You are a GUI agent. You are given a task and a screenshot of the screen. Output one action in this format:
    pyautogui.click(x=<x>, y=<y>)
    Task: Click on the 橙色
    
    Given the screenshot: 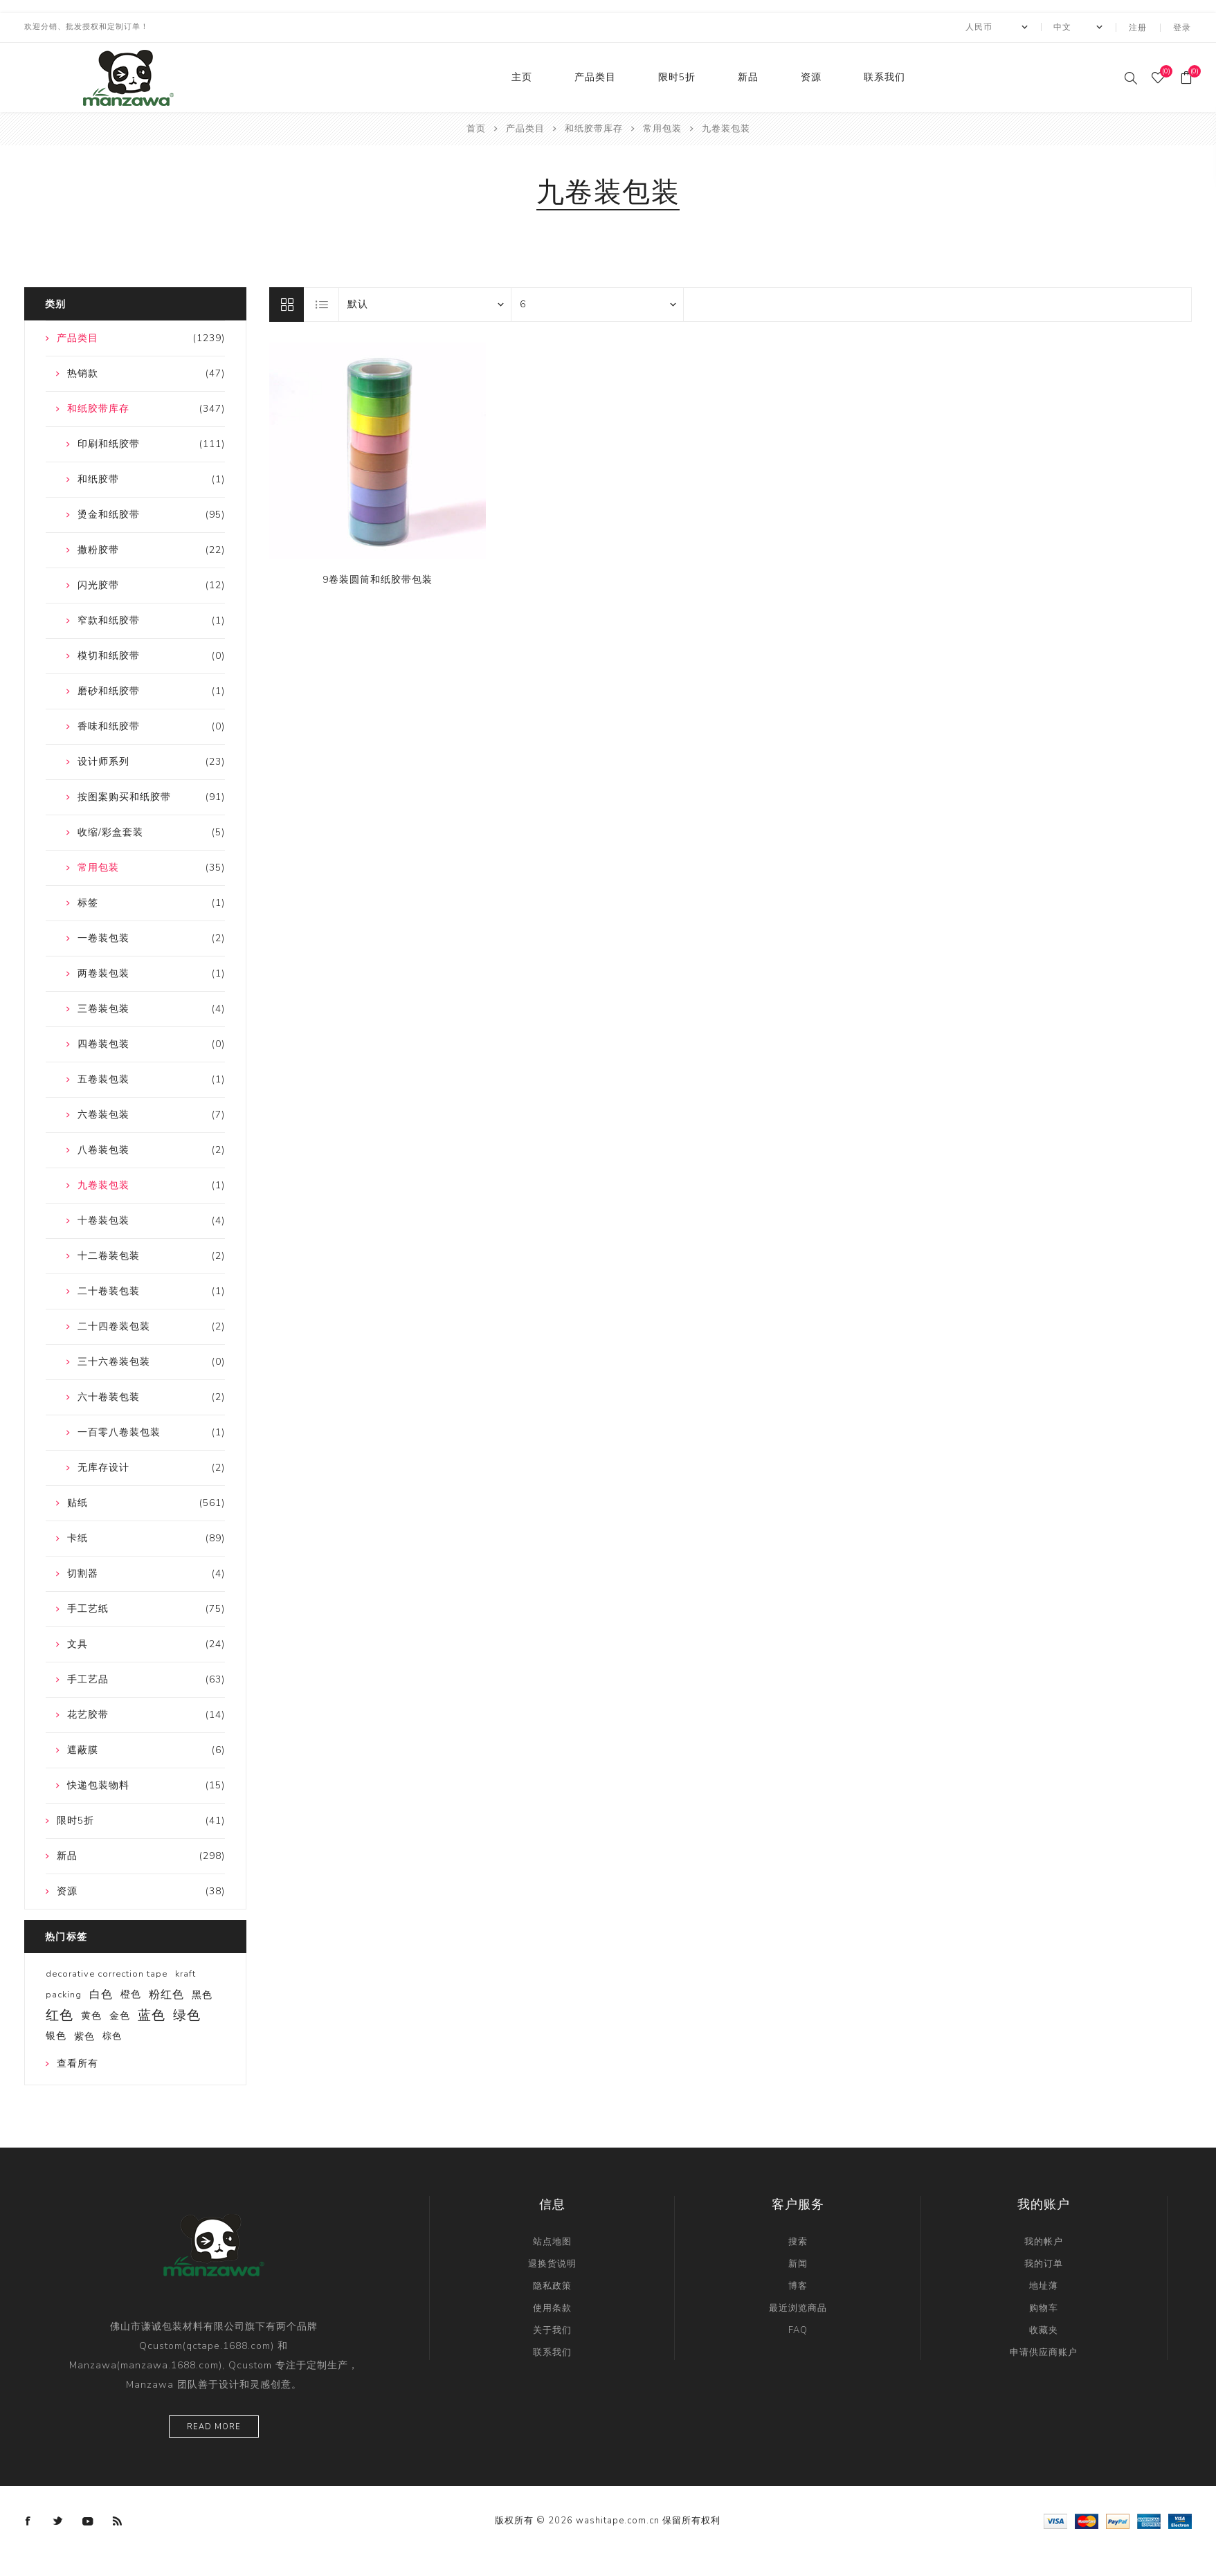 What is the action you would take?
    pyautogui.click(x=130, y=1992)
    